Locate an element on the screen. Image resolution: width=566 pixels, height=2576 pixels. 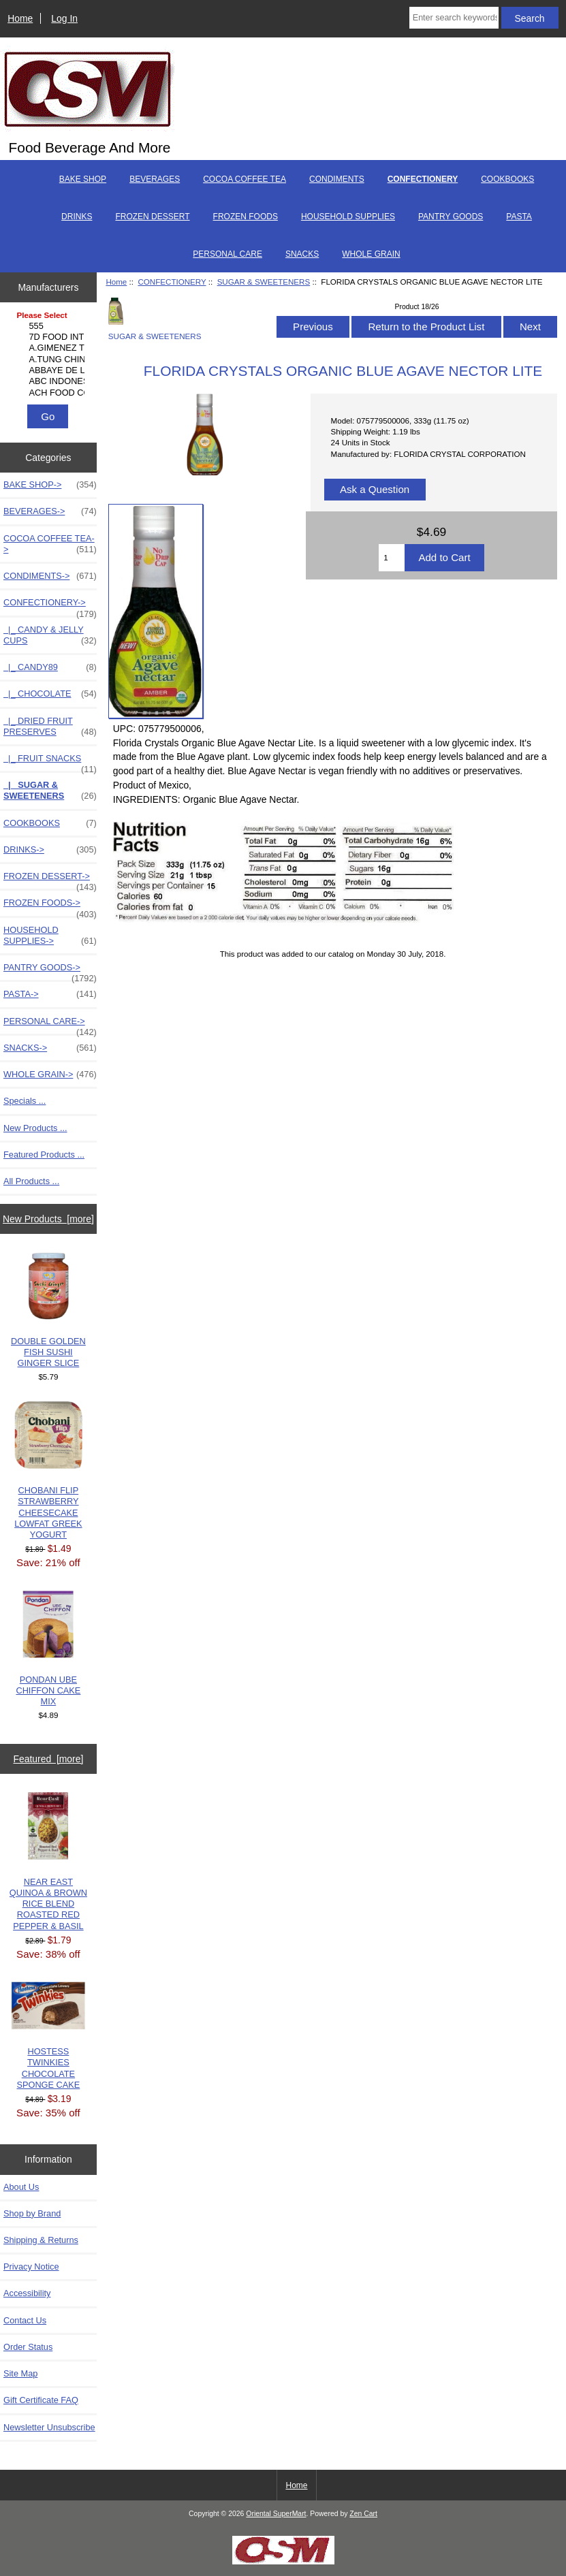
CONDIMENTS-> is located at coordinates (50, 576).